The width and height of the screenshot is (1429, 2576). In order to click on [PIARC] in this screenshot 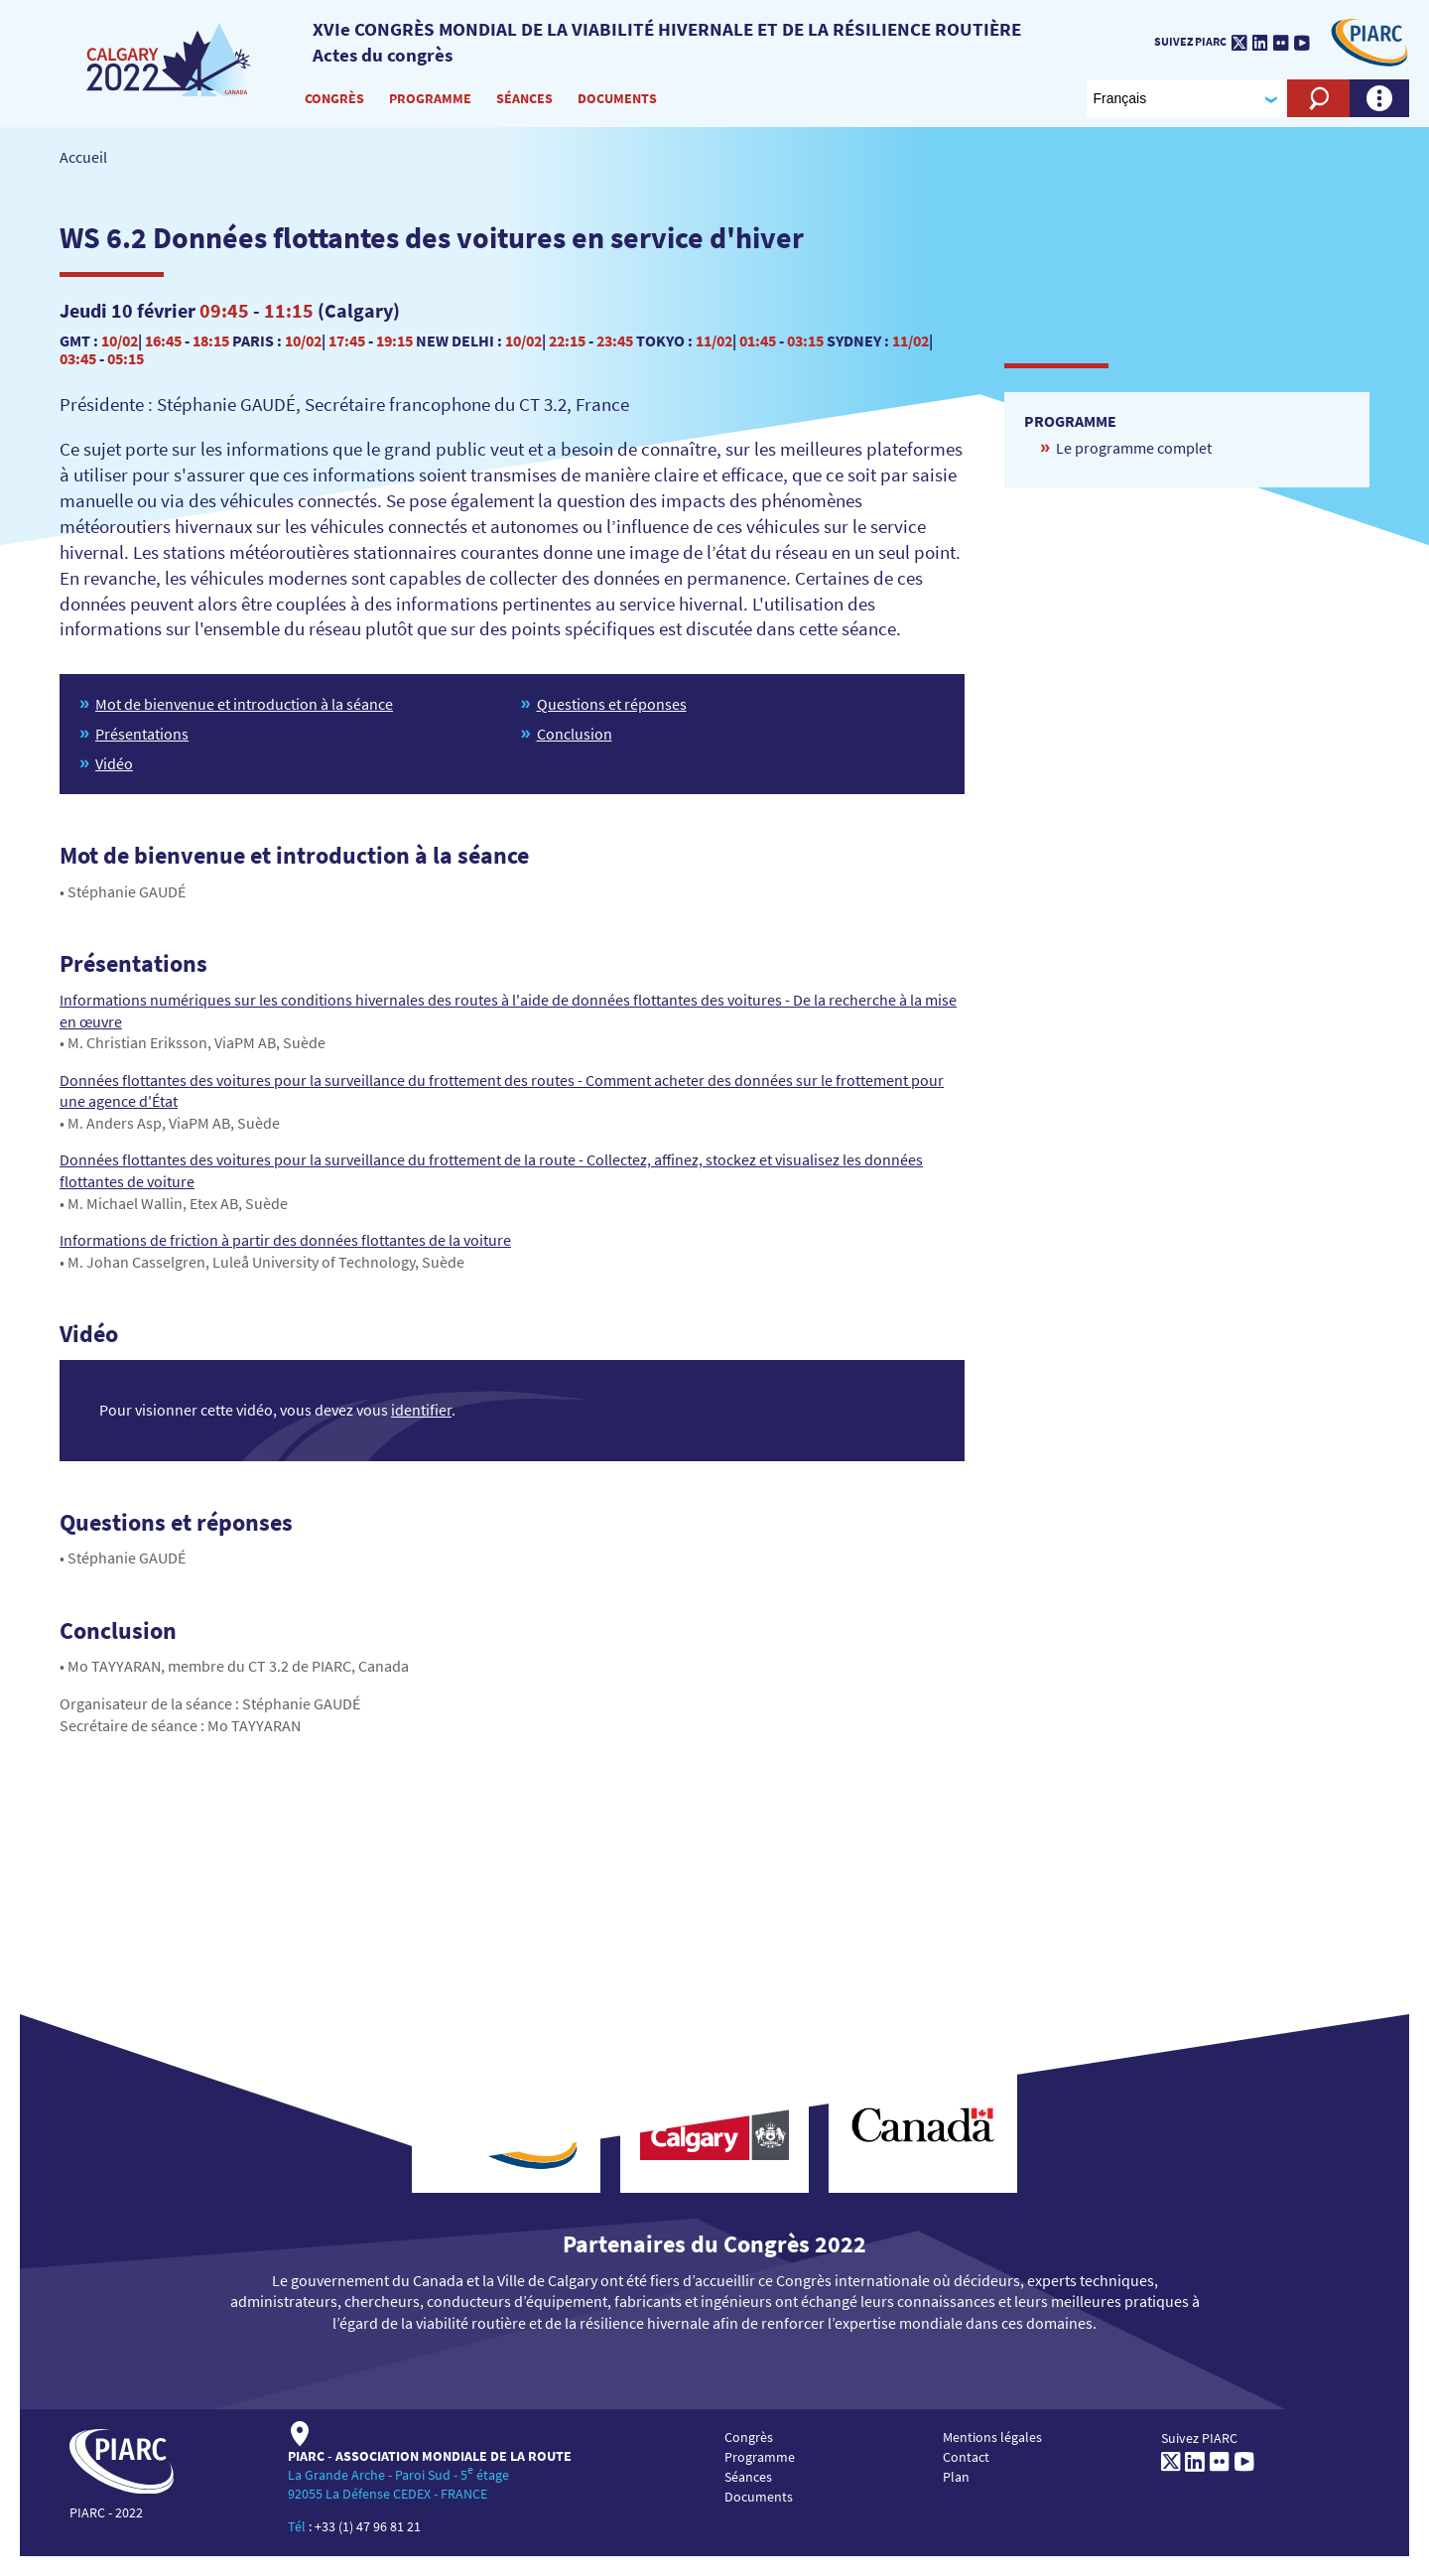, I will do `click(170, 58)`.